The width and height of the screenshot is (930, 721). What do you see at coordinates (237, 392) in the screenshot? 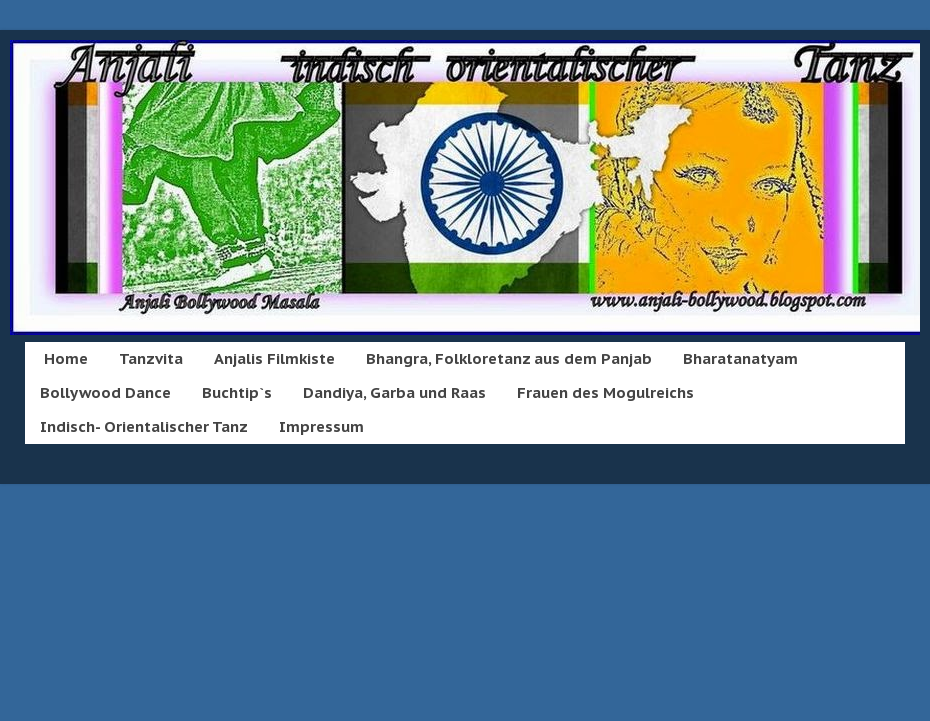
I see `Buchtip`s` at bounding box center [237, 392].